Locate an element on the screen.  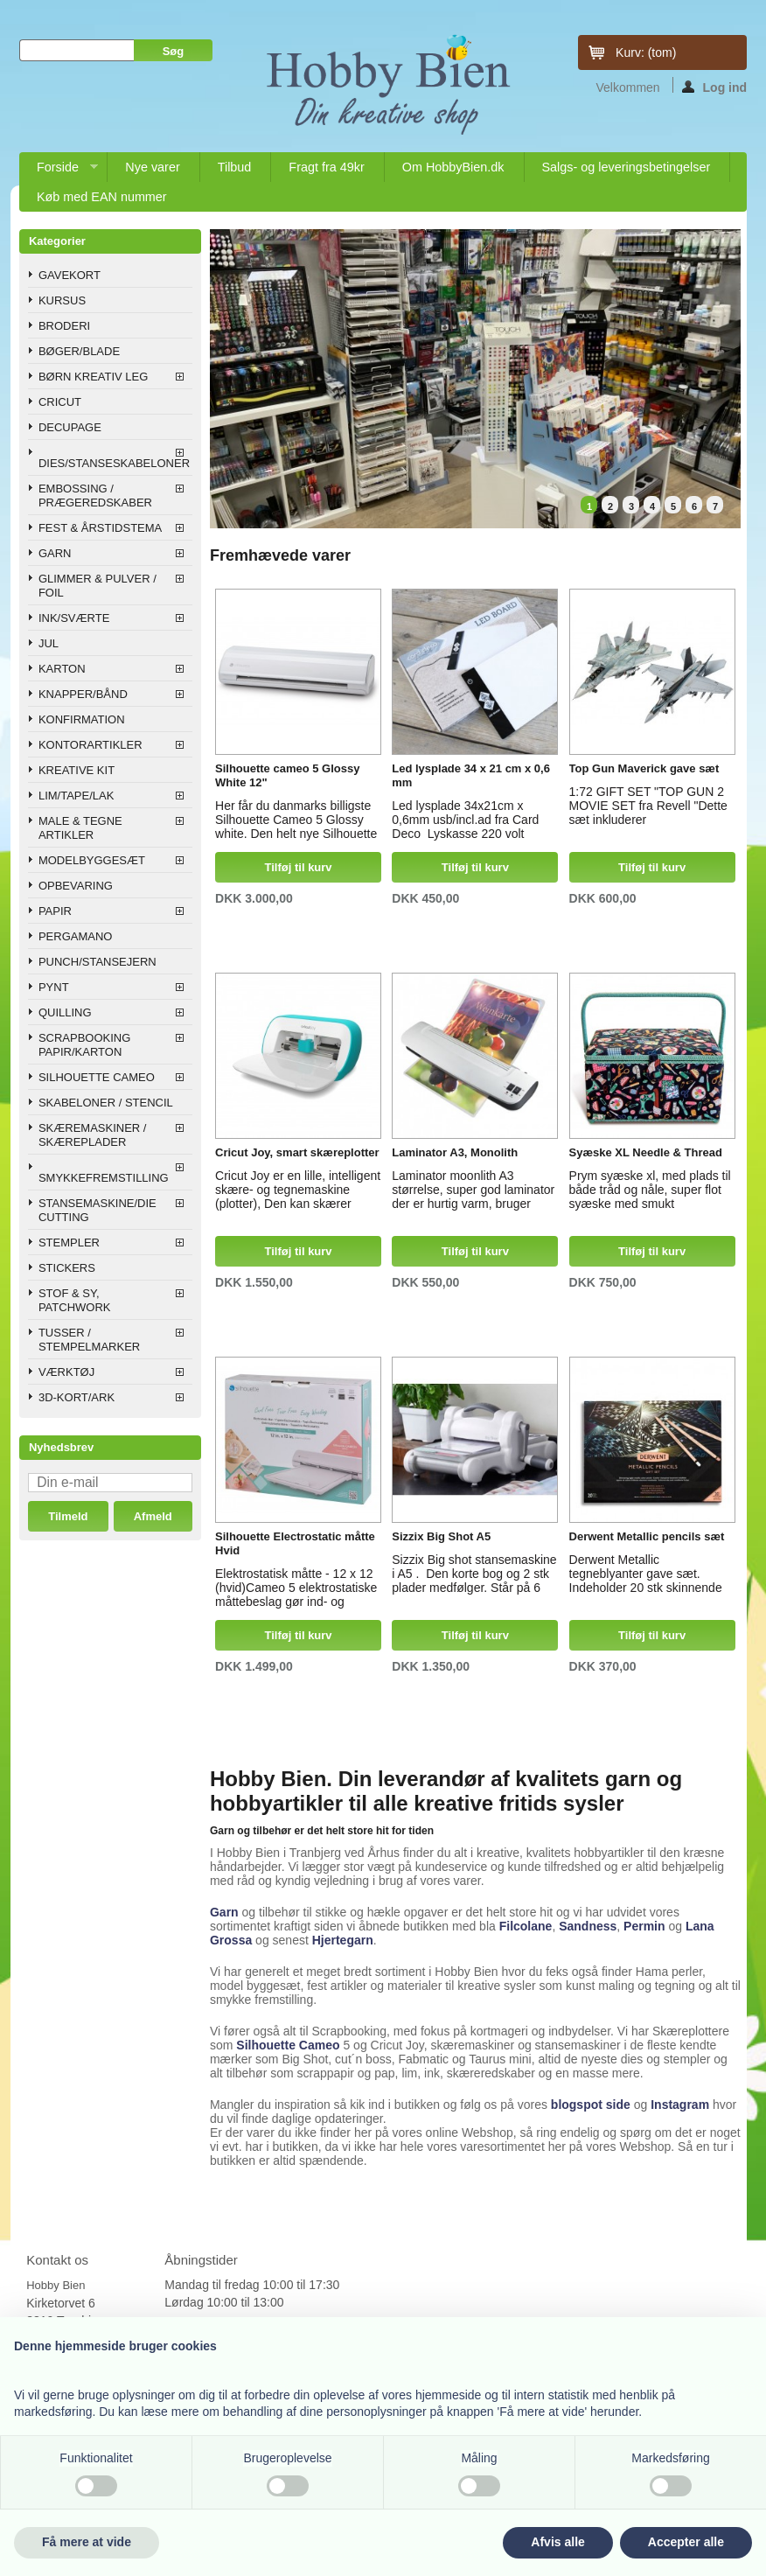
Nye varer is located at coordinates (152, 167).